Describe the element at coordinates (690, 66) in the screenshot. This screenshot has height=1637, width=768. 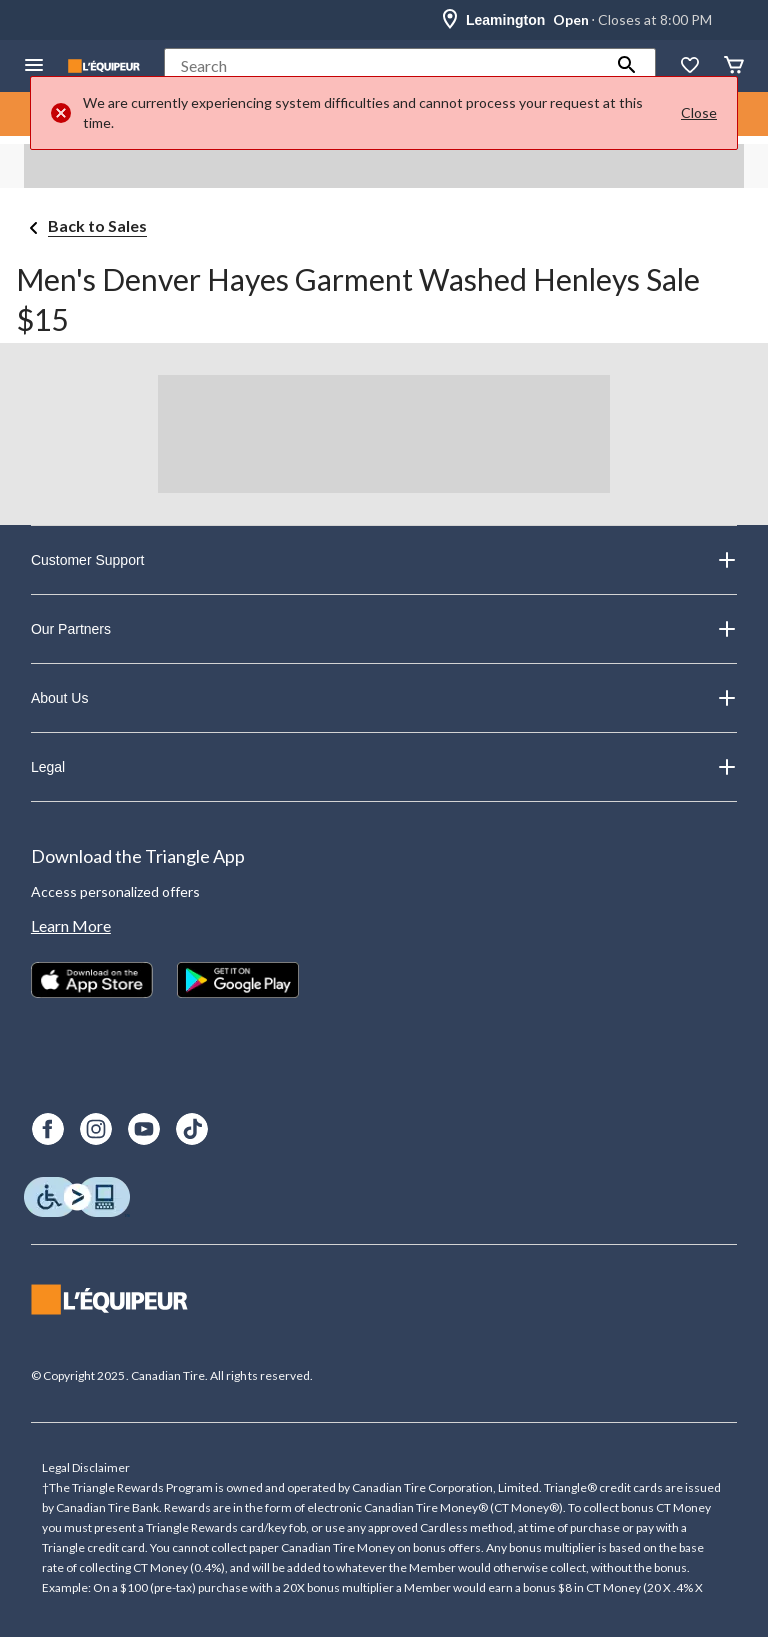
I see `[Whislist]` at that location.